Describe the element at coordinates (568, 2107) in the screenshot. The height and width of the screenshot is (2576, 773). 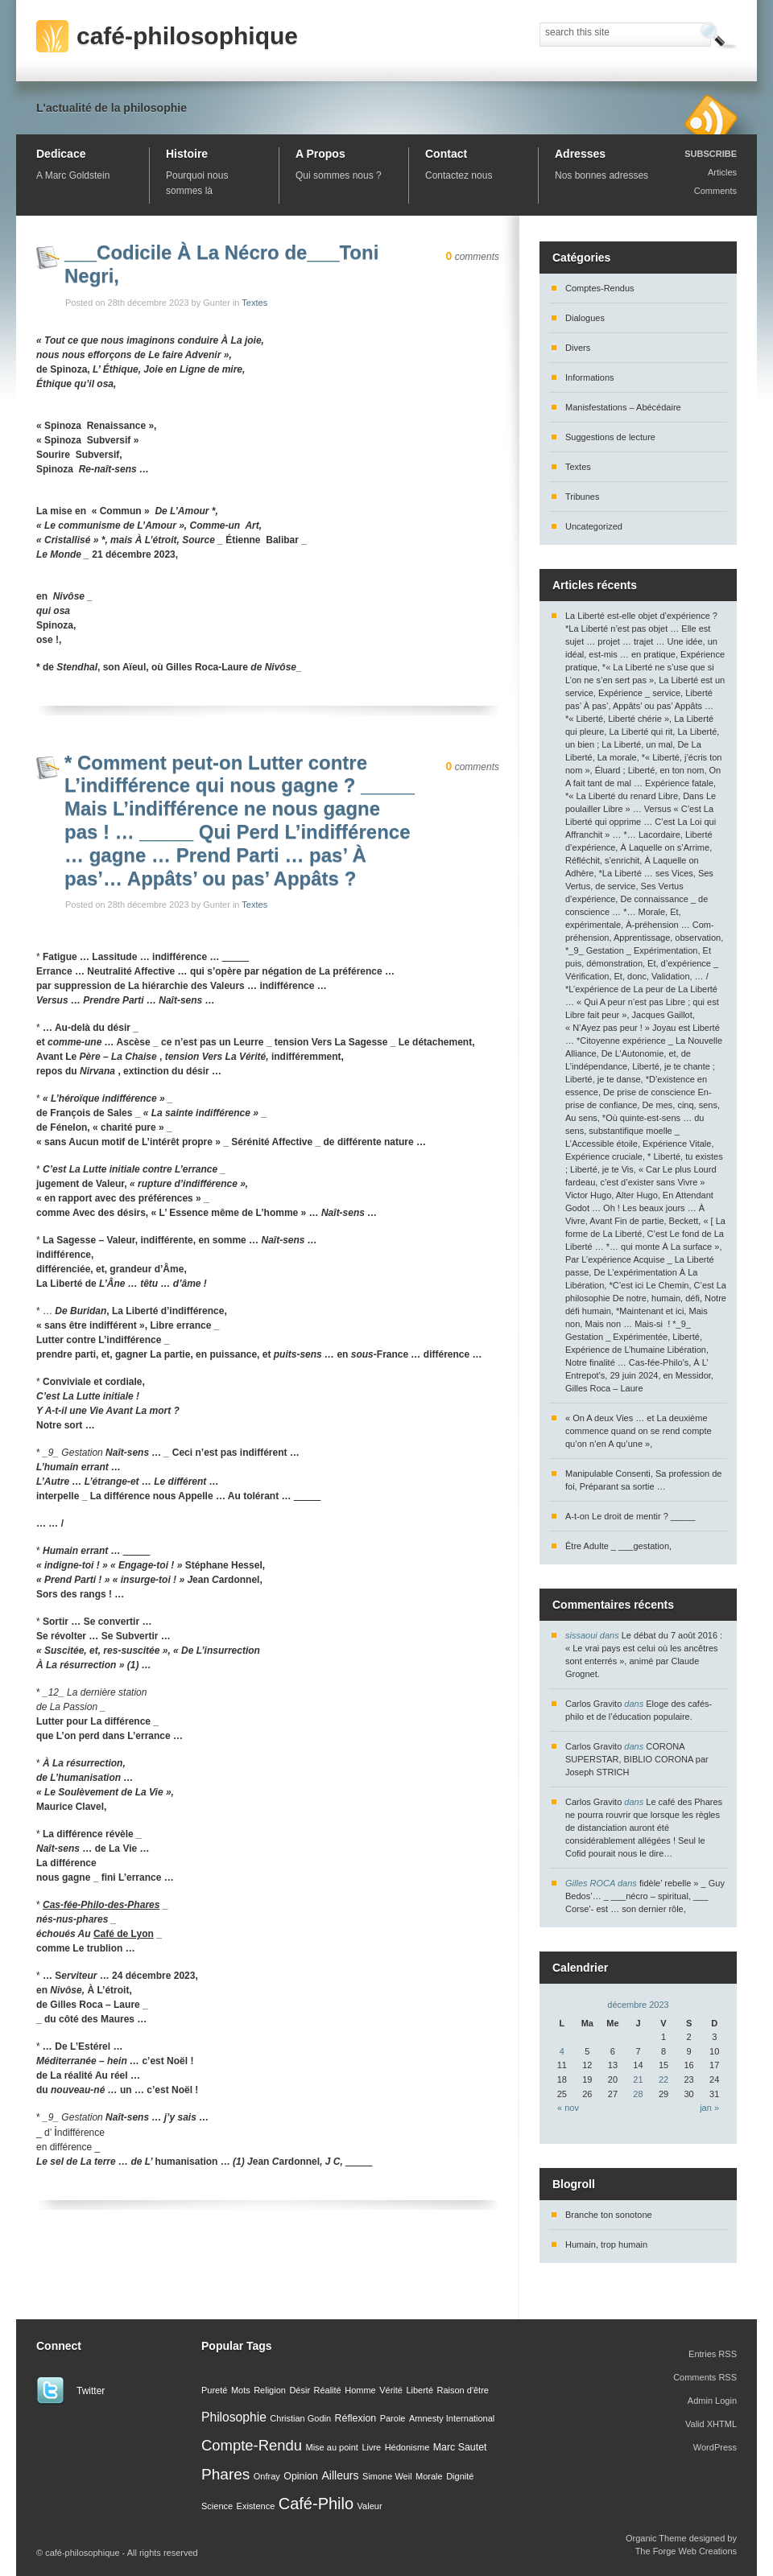
I see `« nov` at that location.